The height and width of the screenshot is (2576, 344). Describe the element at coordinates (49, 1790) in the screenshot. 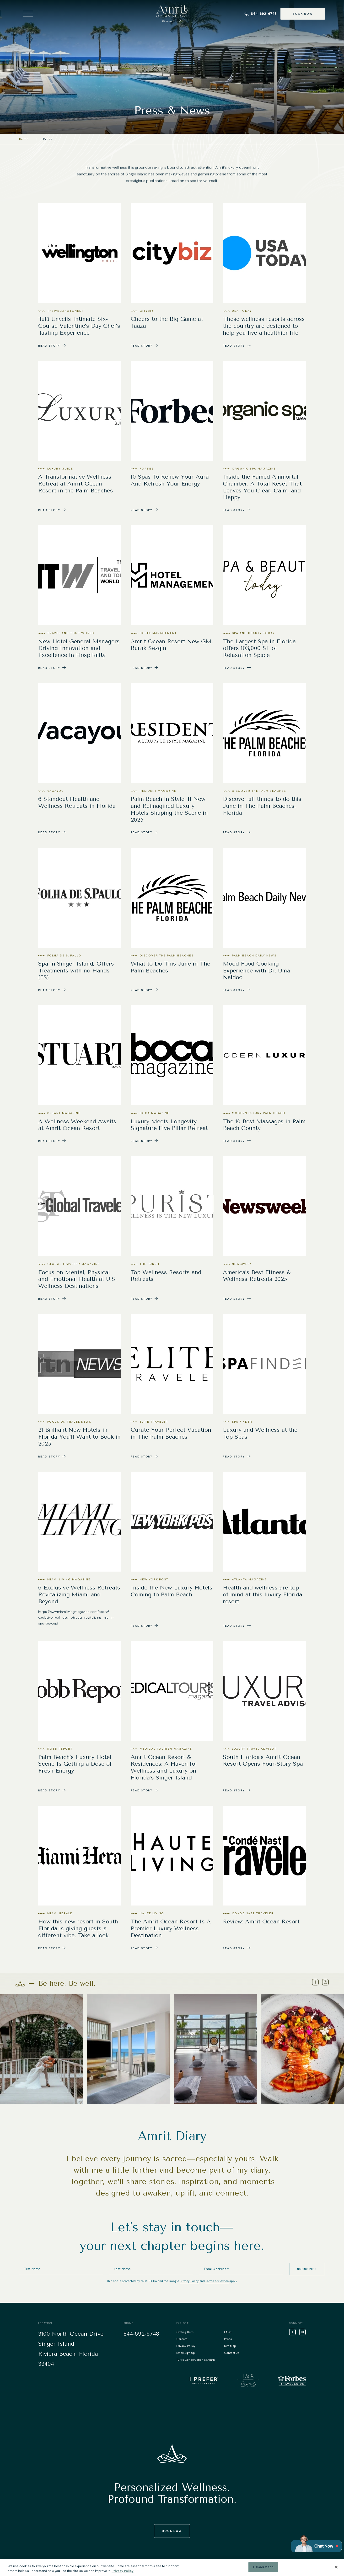

I see `Read Story [Palm Beach’s Luxury Hotel Scene Is Getting a Dose of Fresh Energy, Read Story]` at that location.